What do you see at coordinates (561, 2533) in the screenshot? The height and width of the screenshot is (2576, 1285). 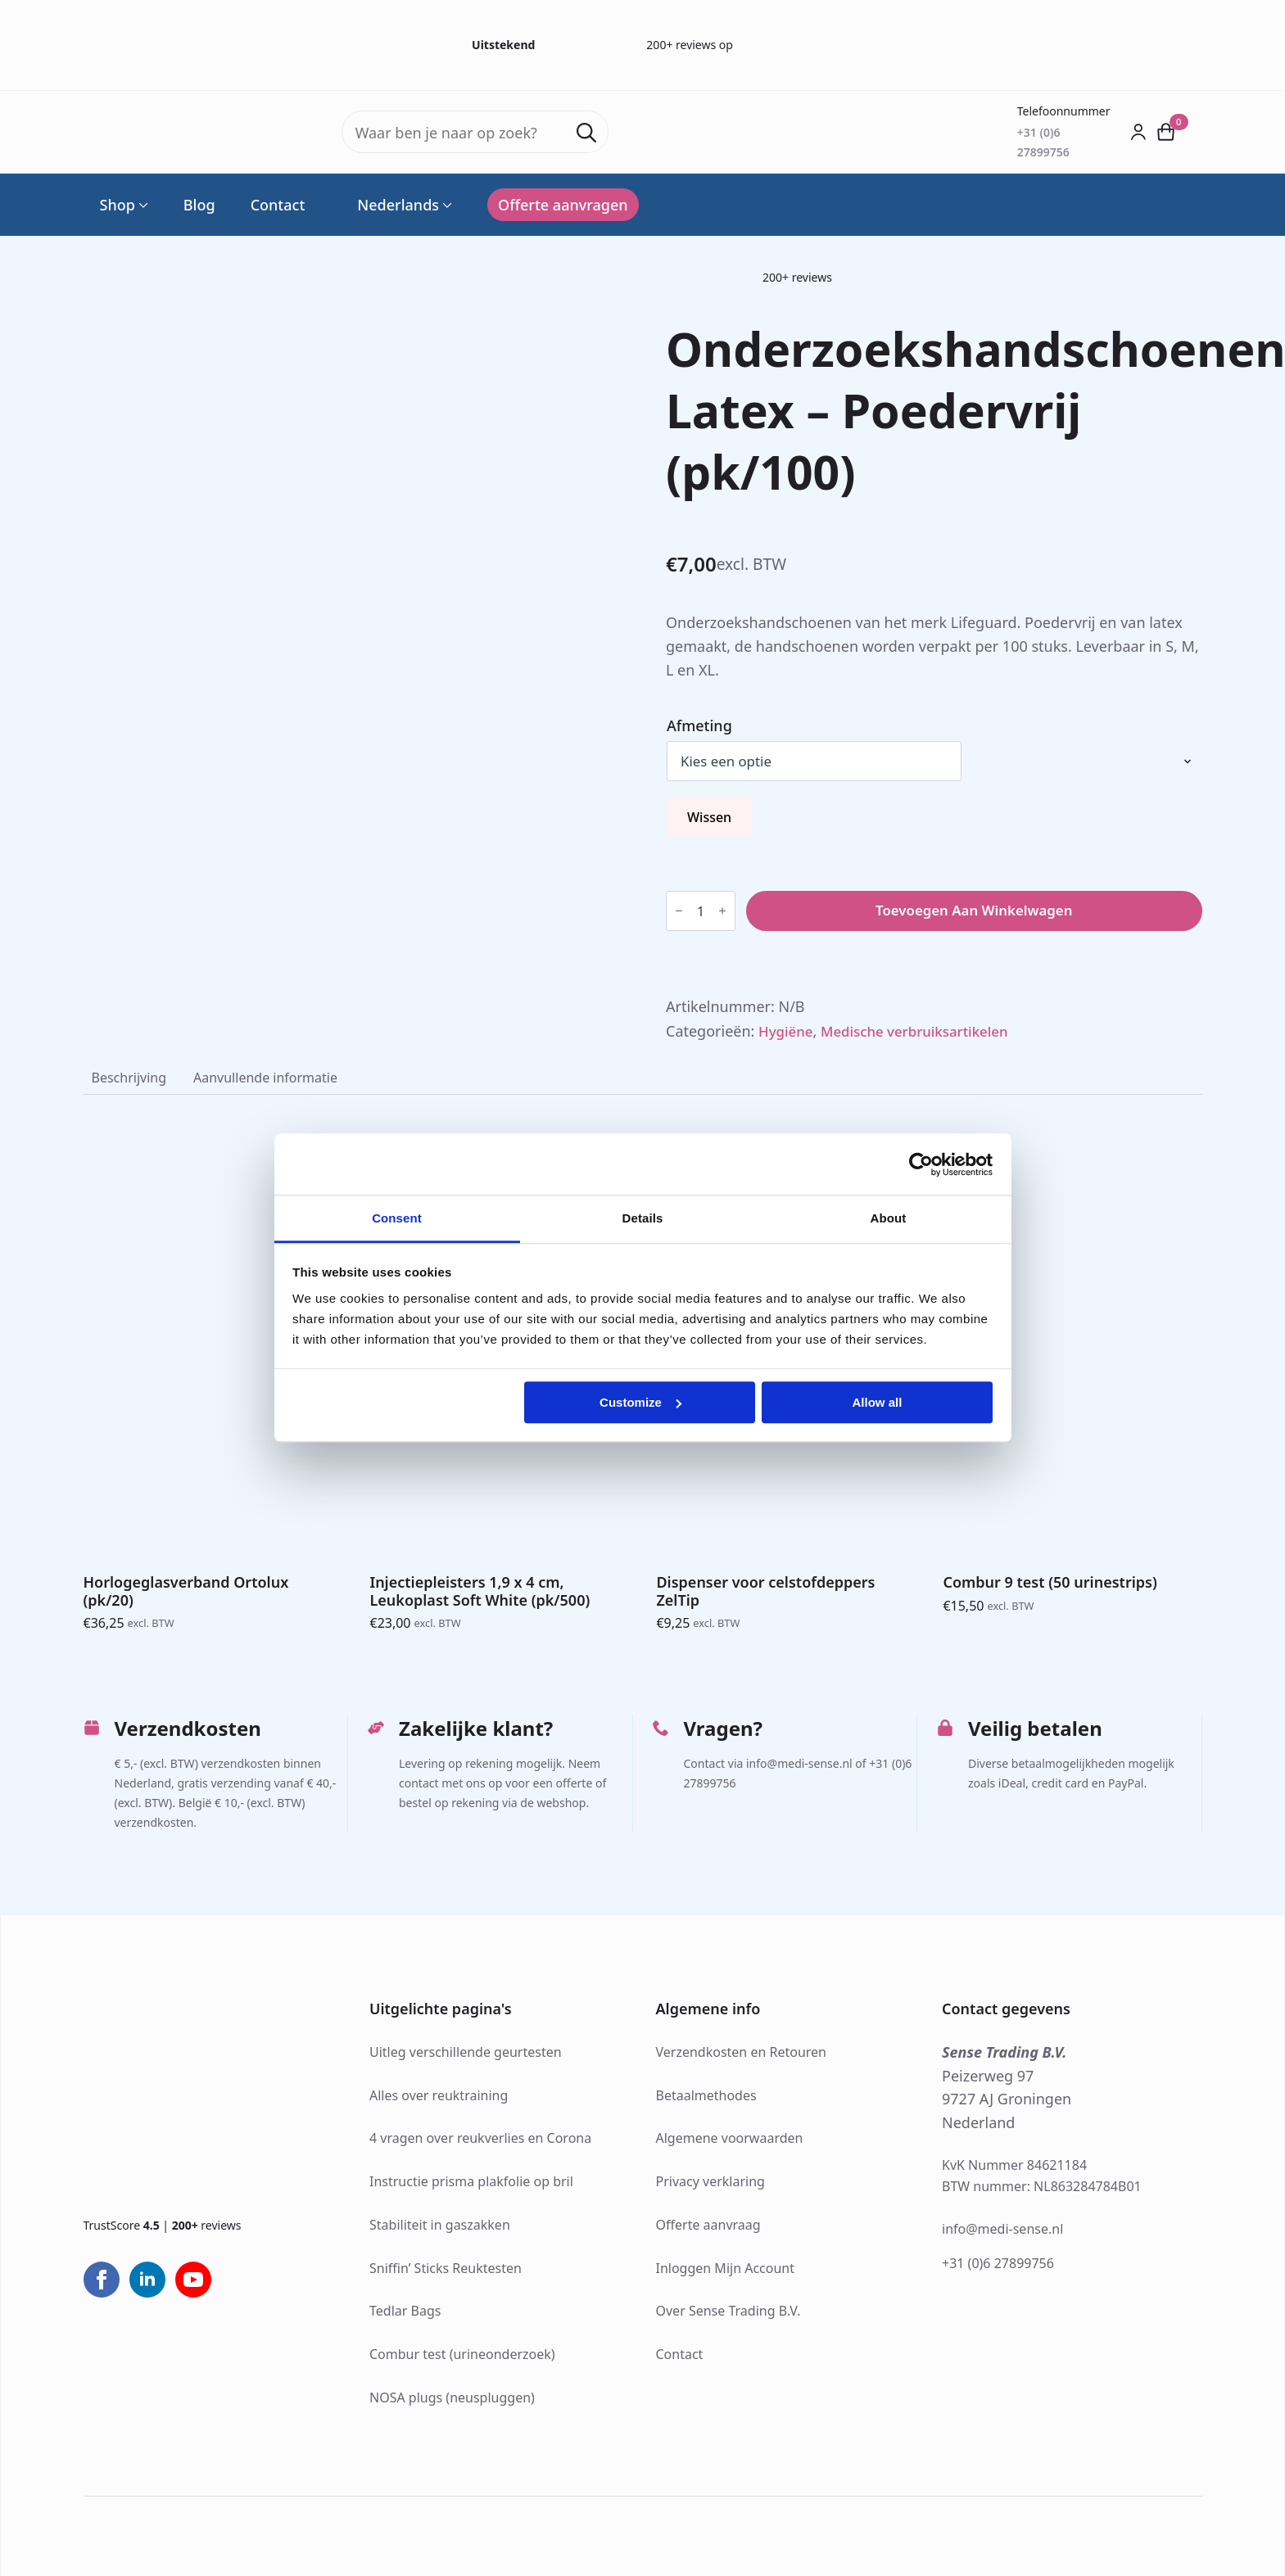 I see `Webdesign: Jak Design®` at bounding box center [561, 2533].